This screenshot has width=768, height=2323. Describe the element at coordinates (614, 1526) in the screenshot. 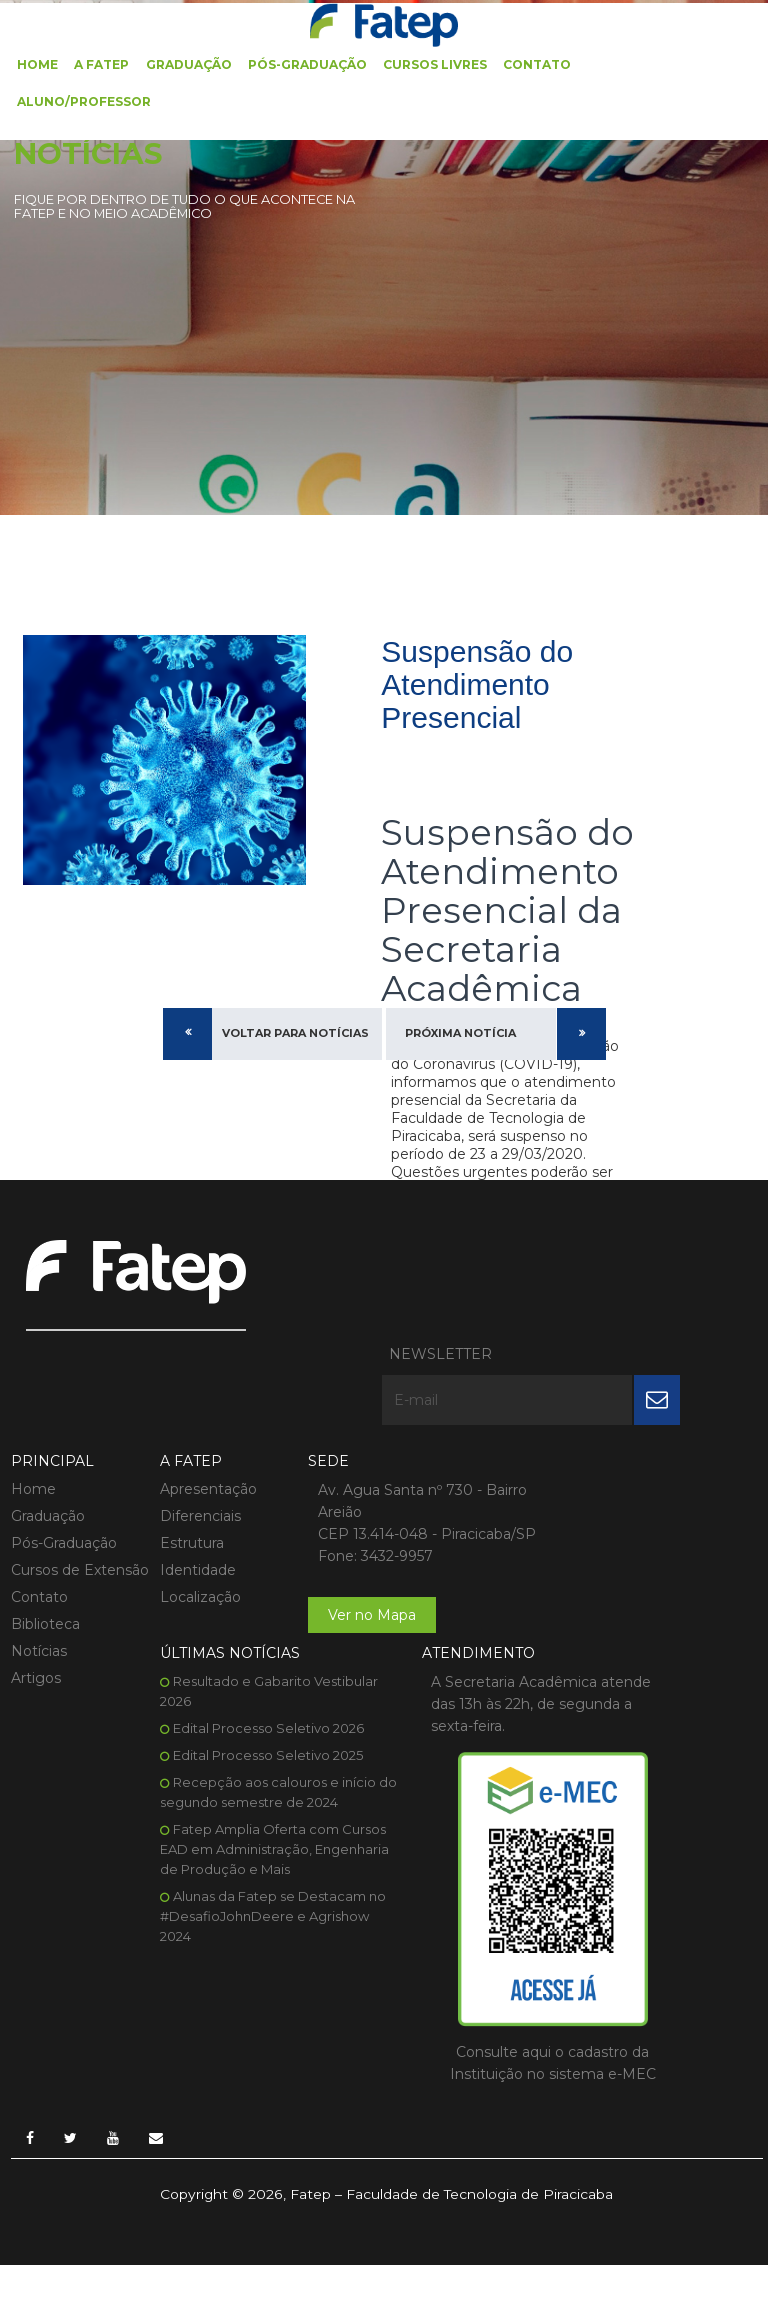

I see `Recepção aos calouros e início do segundo semestre de 2024` at that location.